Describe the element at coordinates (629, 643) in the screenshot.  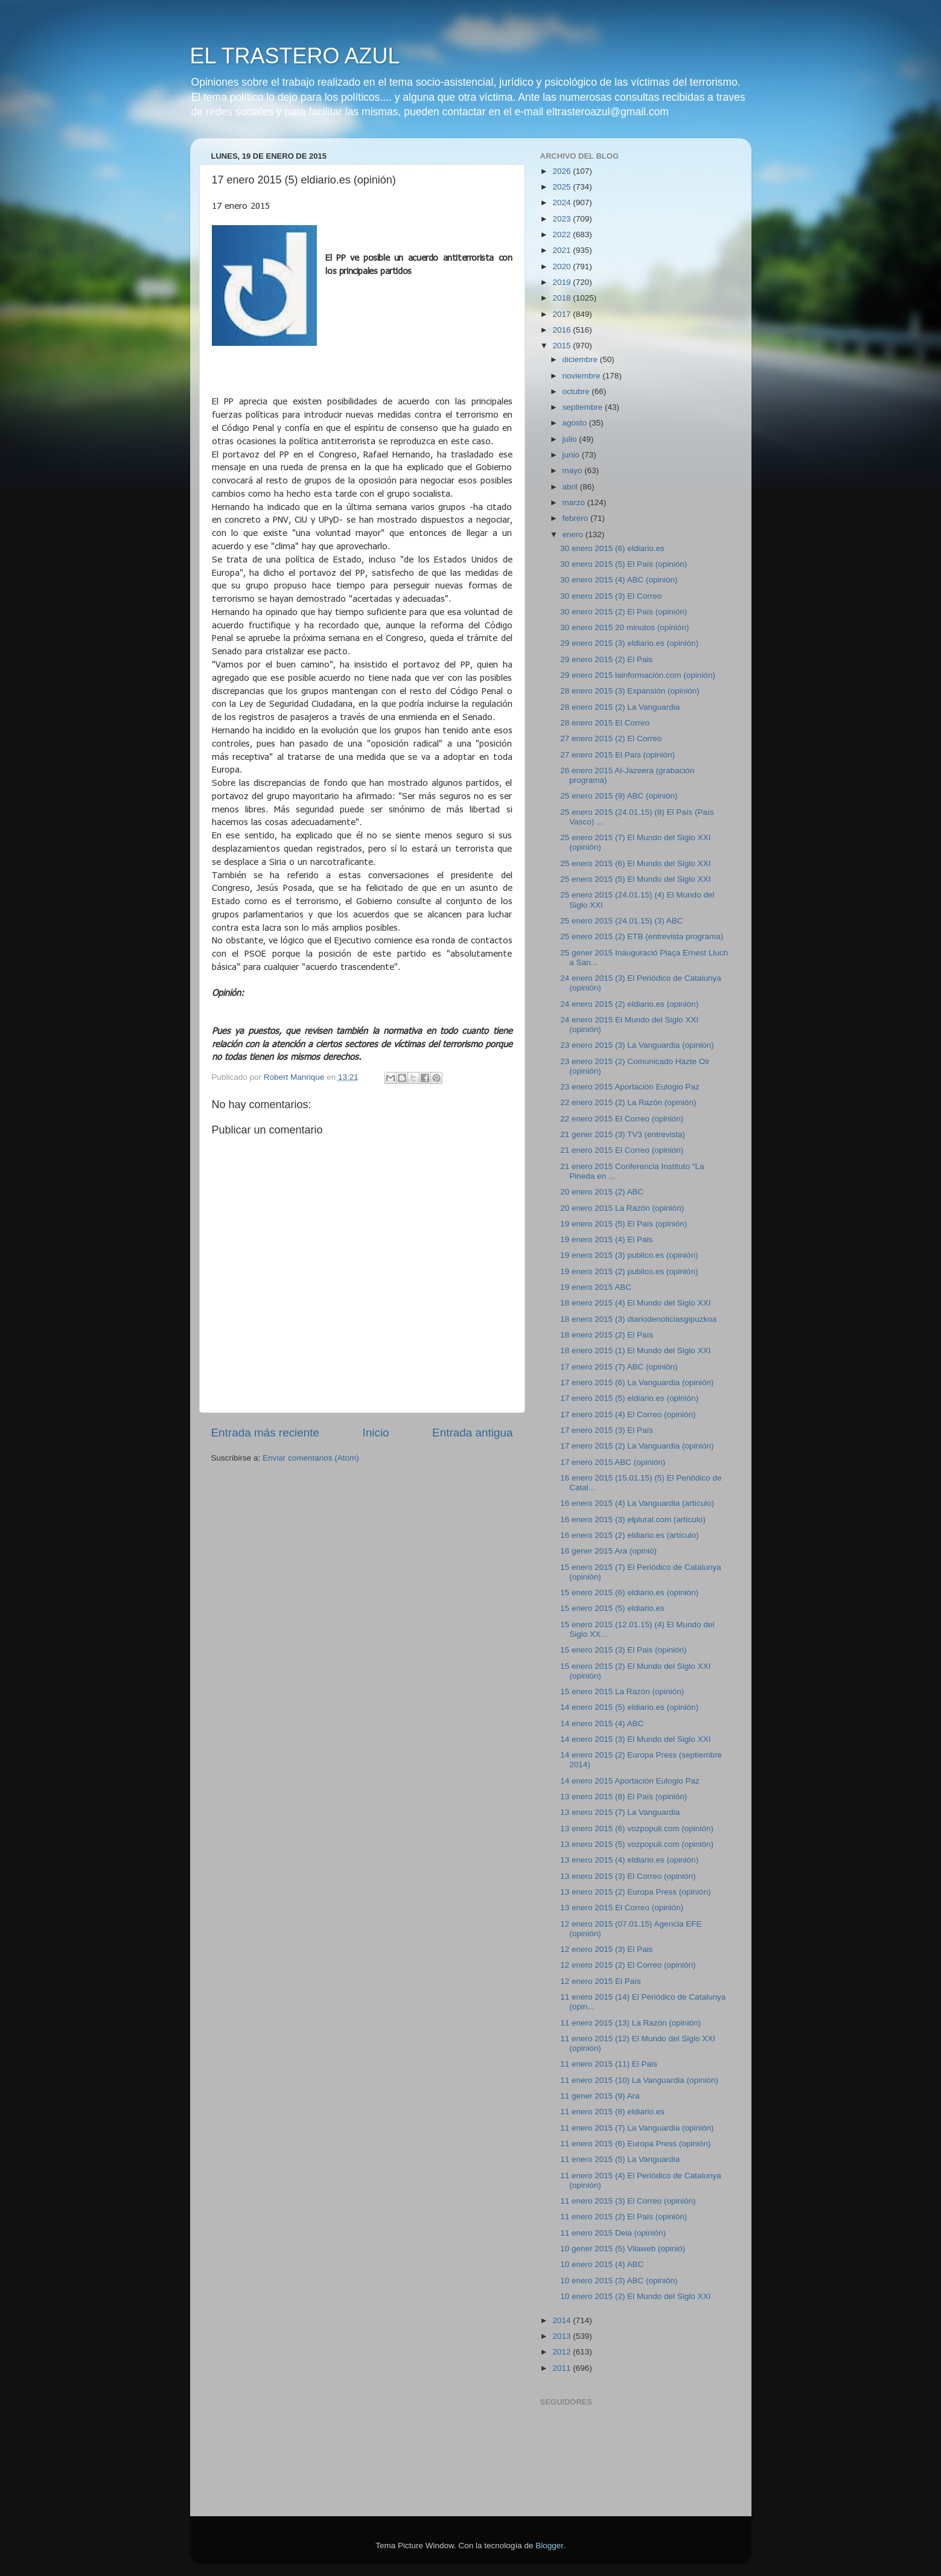
I see `29 enero 2015 (3) eldiario.es (opinión)` at that location.